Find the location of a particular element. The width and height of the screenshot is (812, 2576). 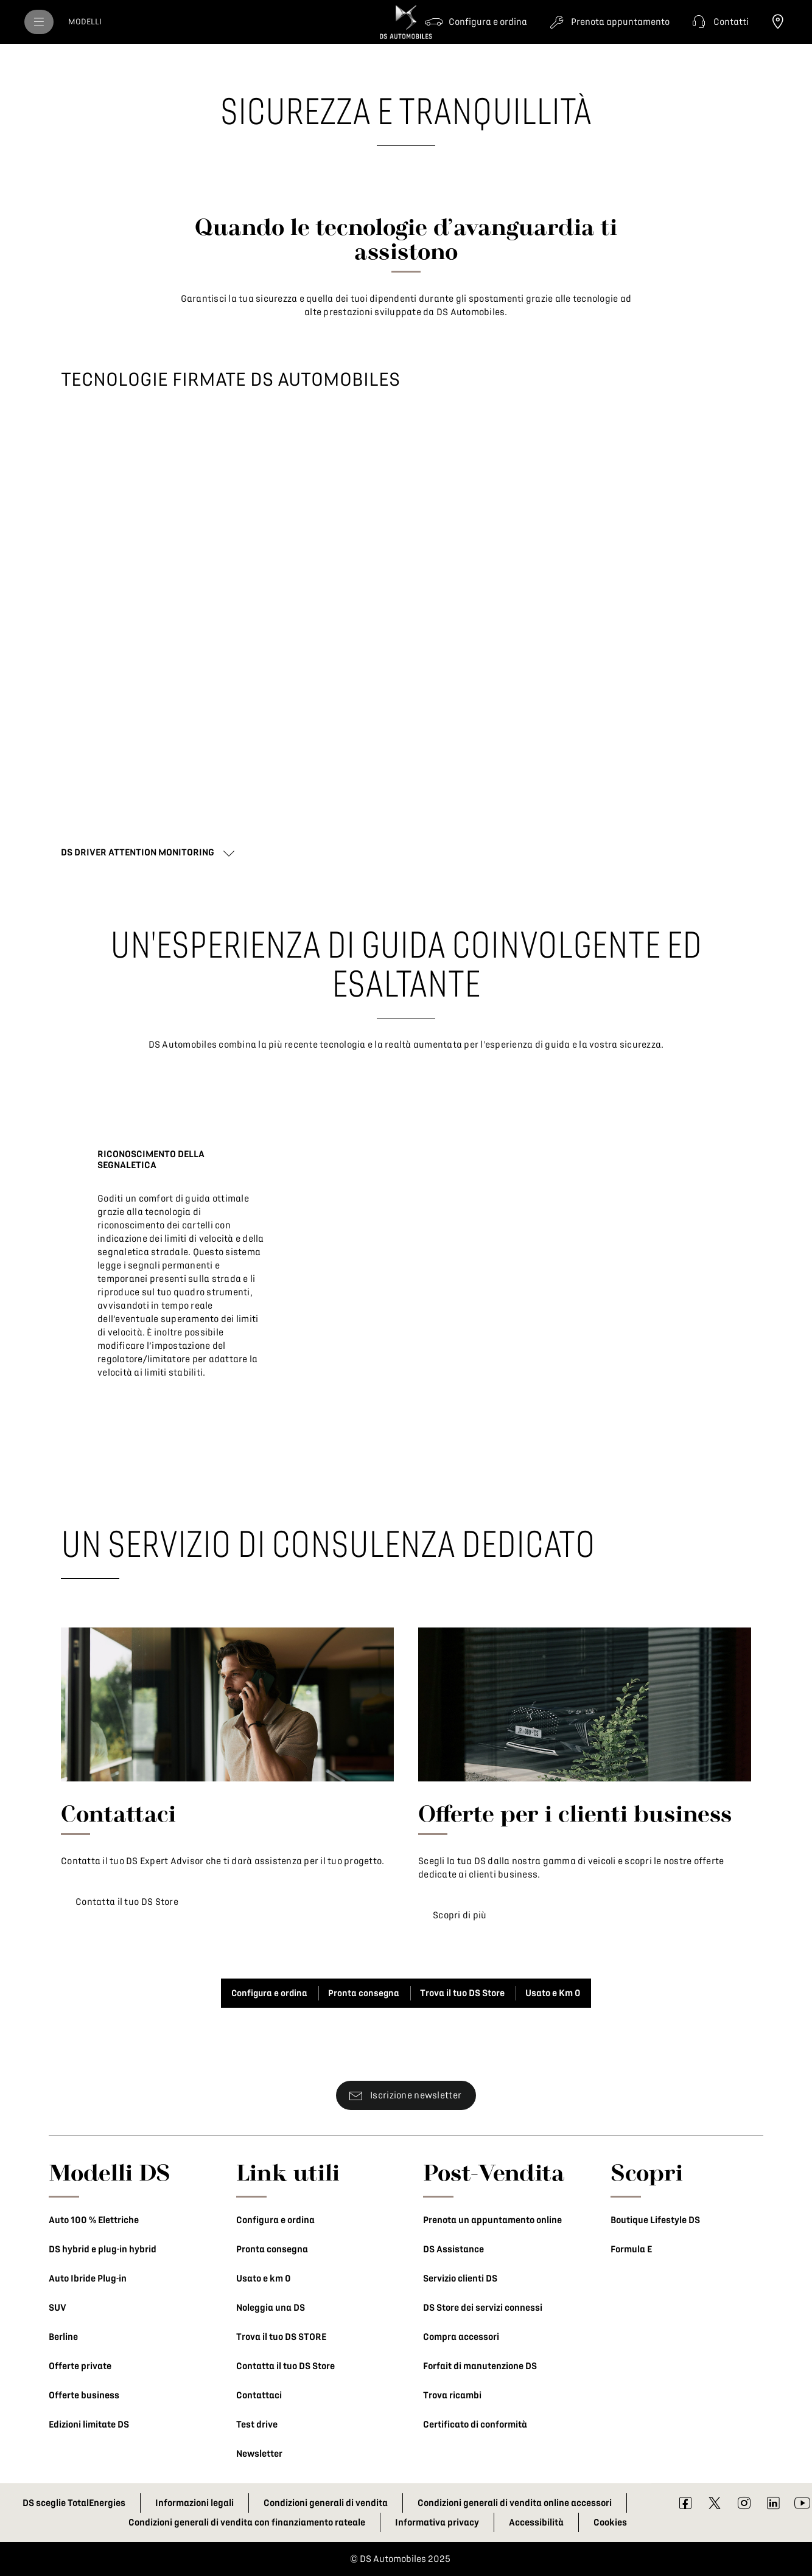

Auto 100 % Elettriche is located at coordinates (94, 2220).